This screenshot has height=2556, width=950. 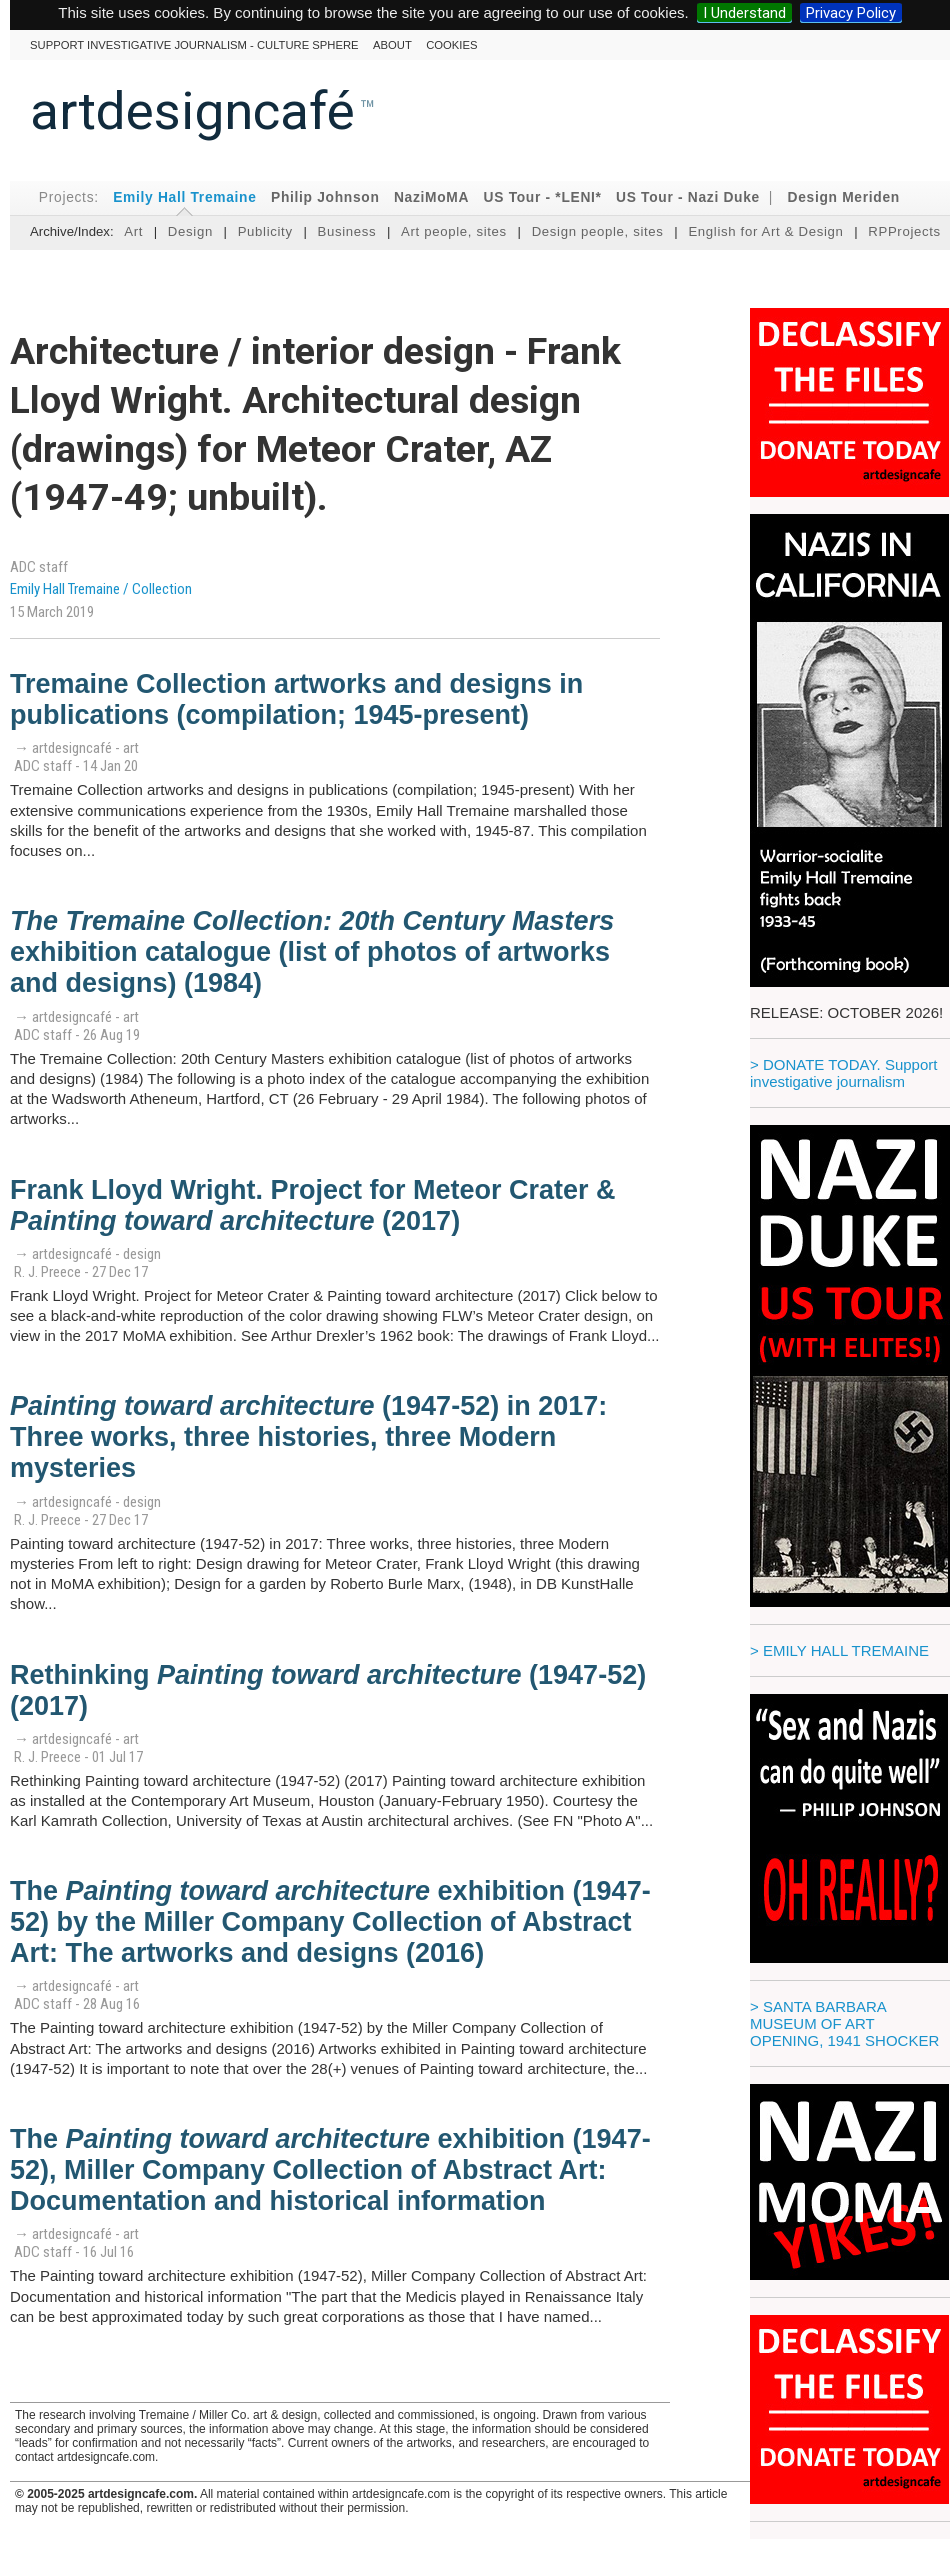 I want to click on Frank Lloyd Wright. Project for Meteor Crater & (2017), so click(x=313, y=1205).